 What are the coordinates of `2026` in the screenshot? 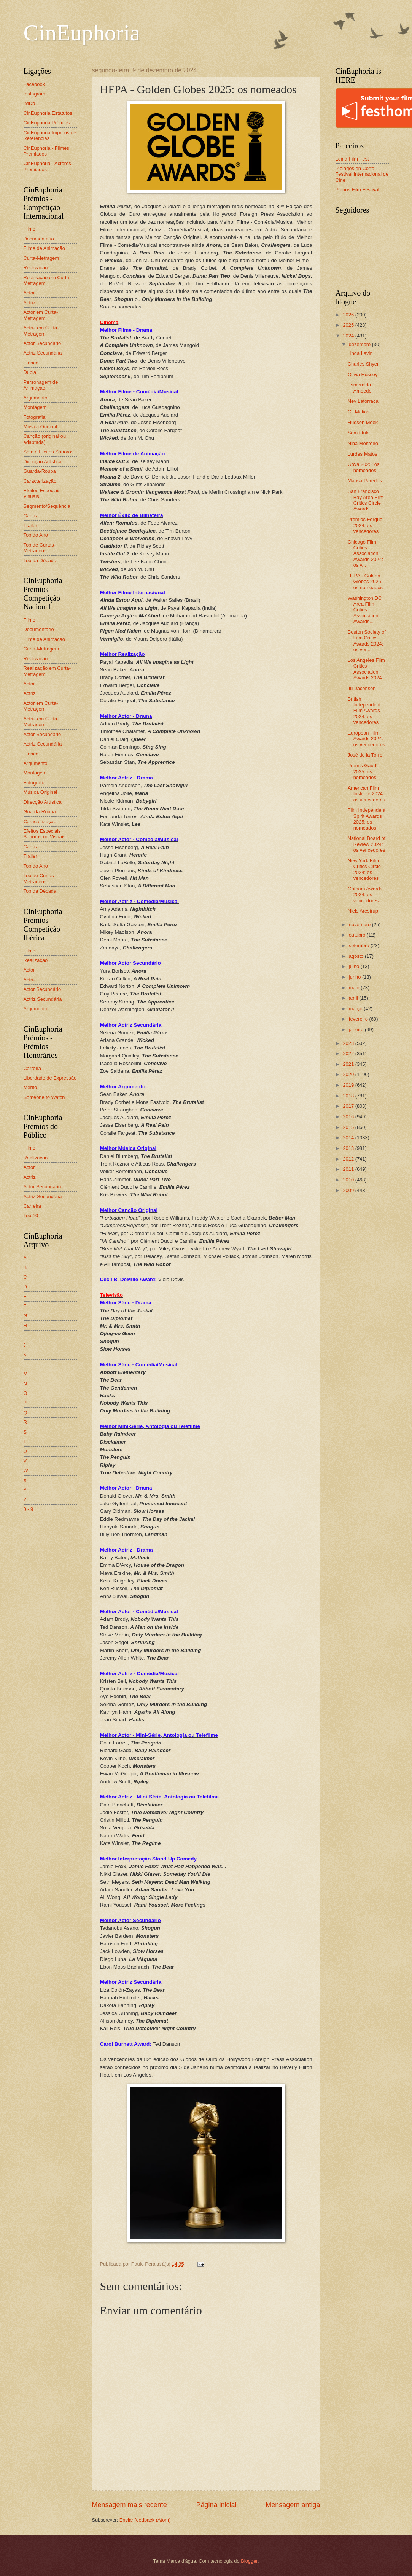 It's located at (349, 315).